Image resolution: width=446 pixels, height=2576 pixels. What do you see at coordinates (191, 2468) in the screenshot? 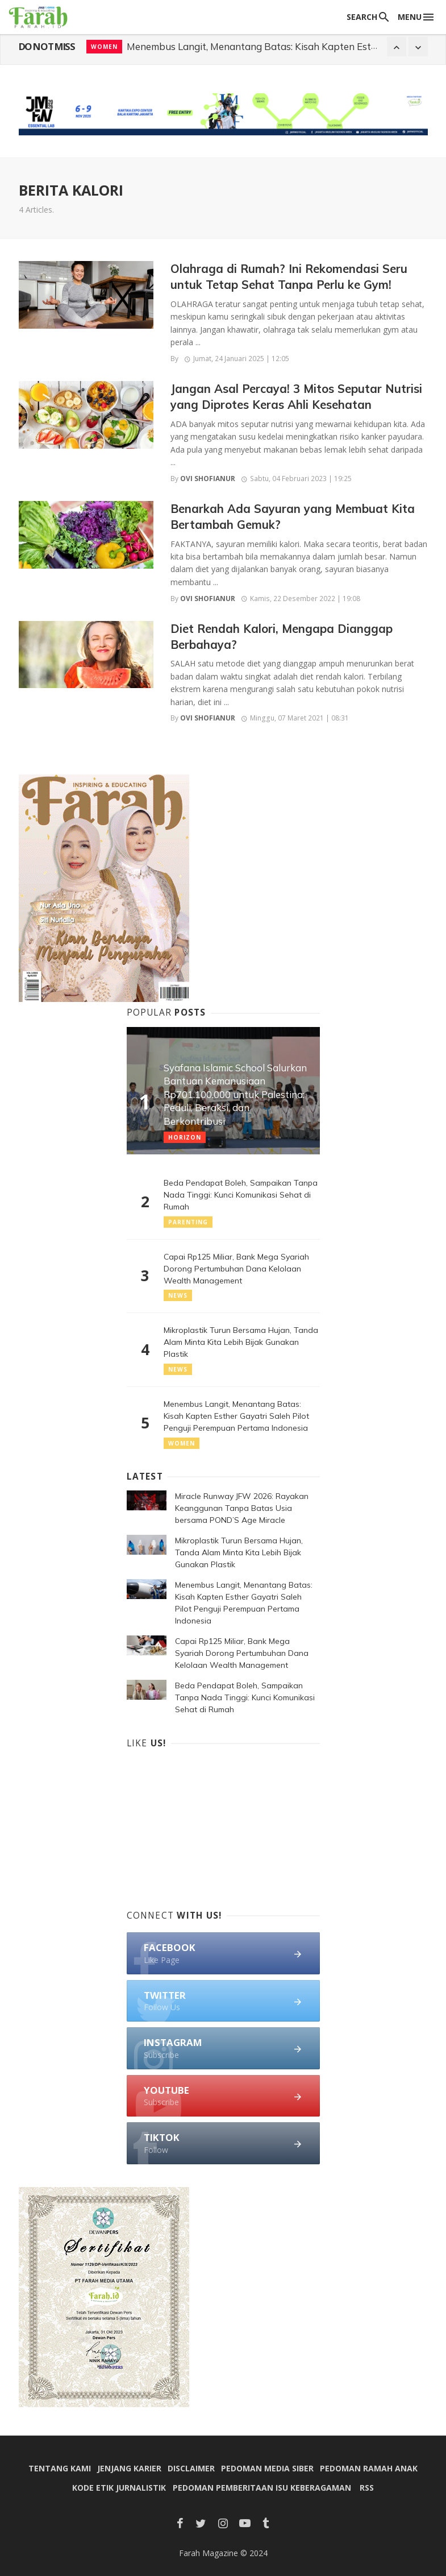
I see `Disclaimer` at bounding box center [191, 2468].